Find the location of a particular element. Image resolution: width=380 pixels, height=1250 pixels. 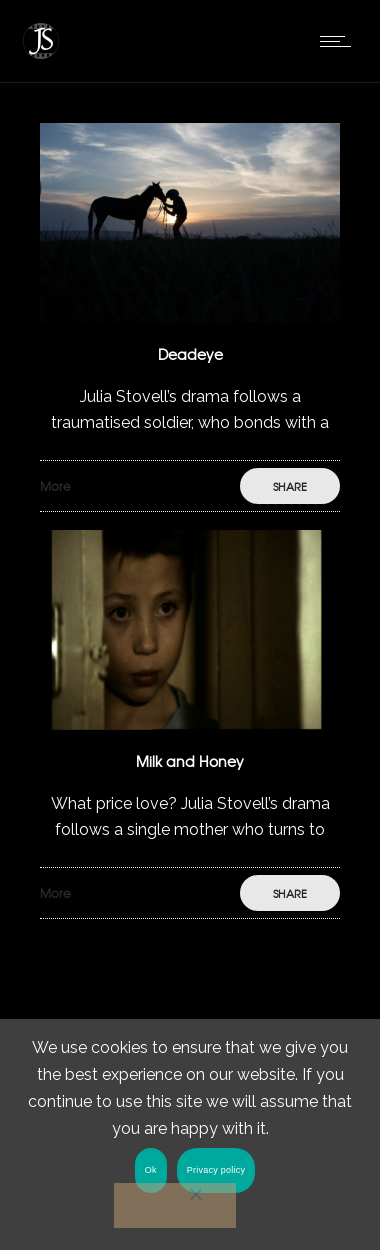

Ok is located at coordinates (151, 1170).